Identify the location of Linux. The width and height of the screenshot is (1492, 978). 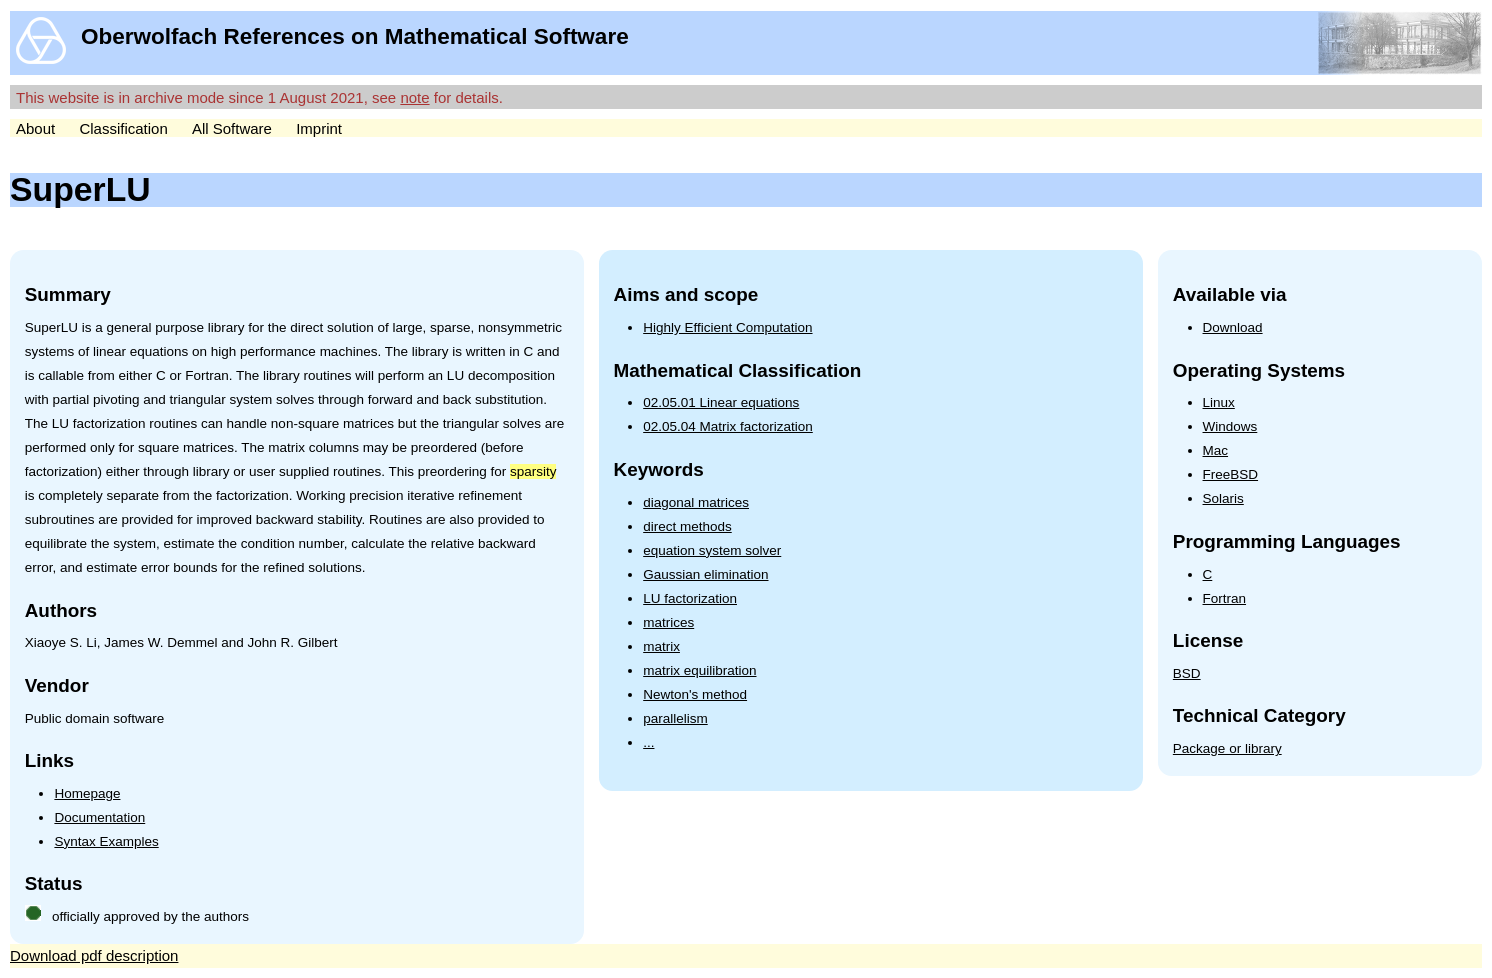
(1219, 402).